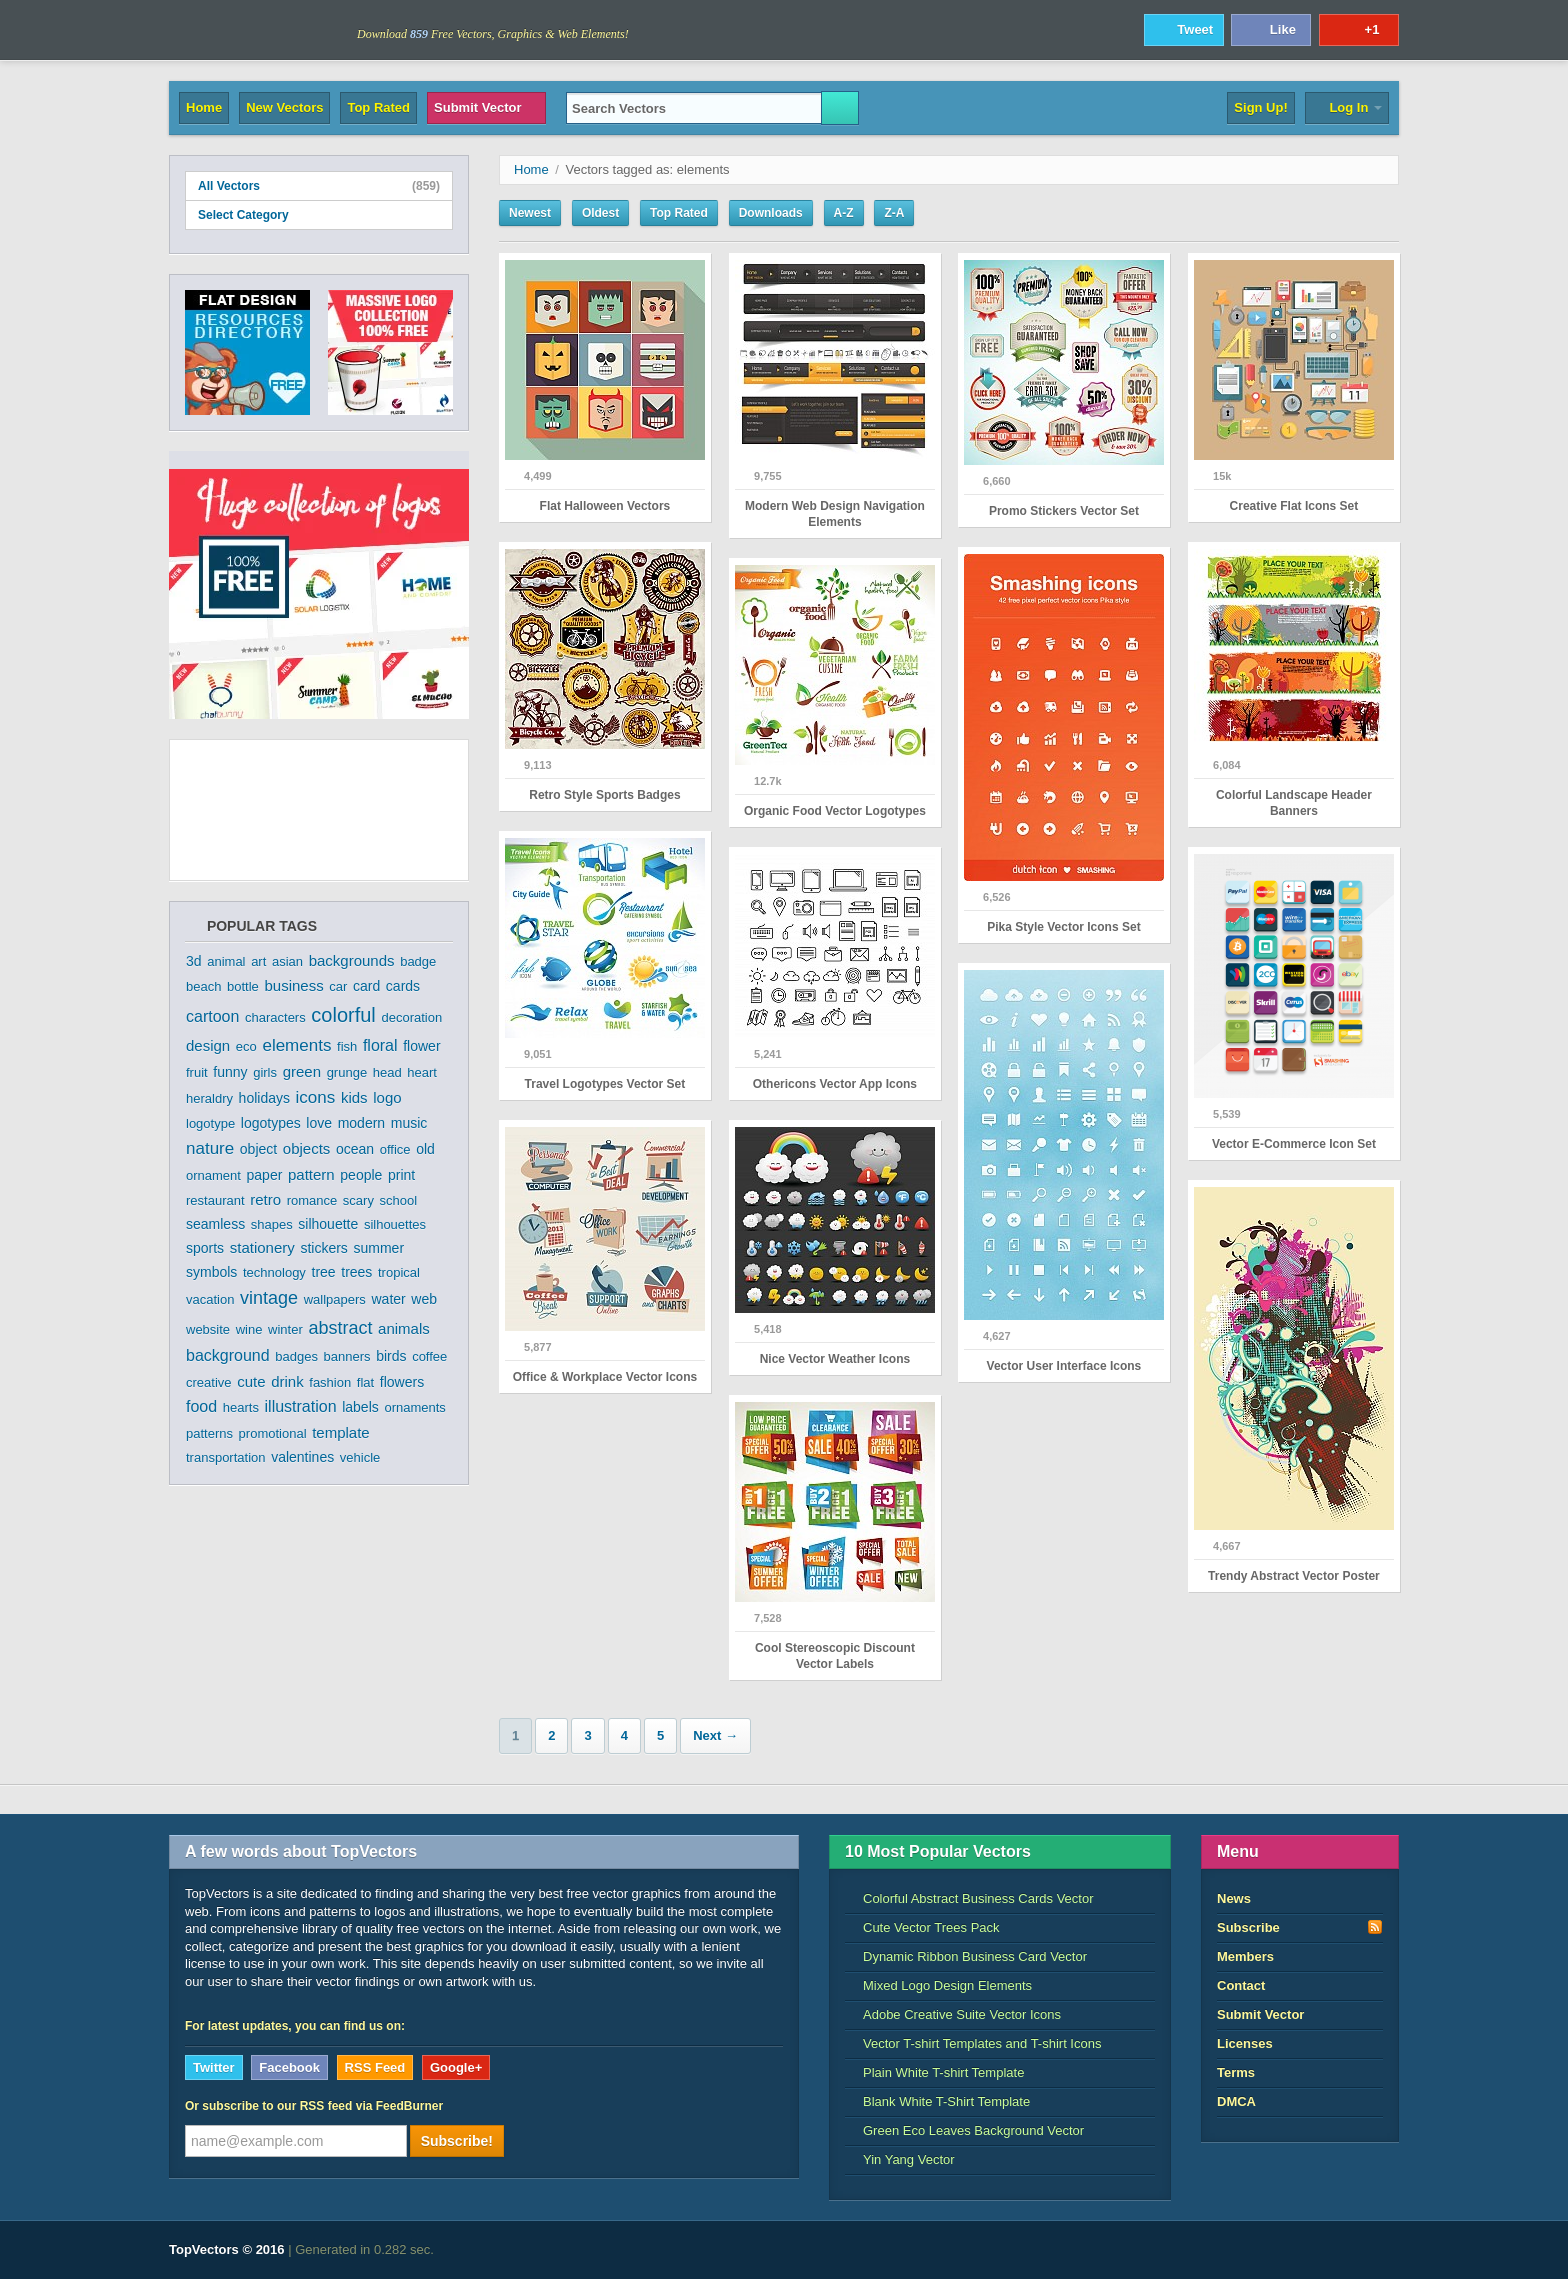 This screenshot has height=2279, width=1568. Describe the element at coordinates (347, 1356) in the screenshot. I see `banners` at that location.